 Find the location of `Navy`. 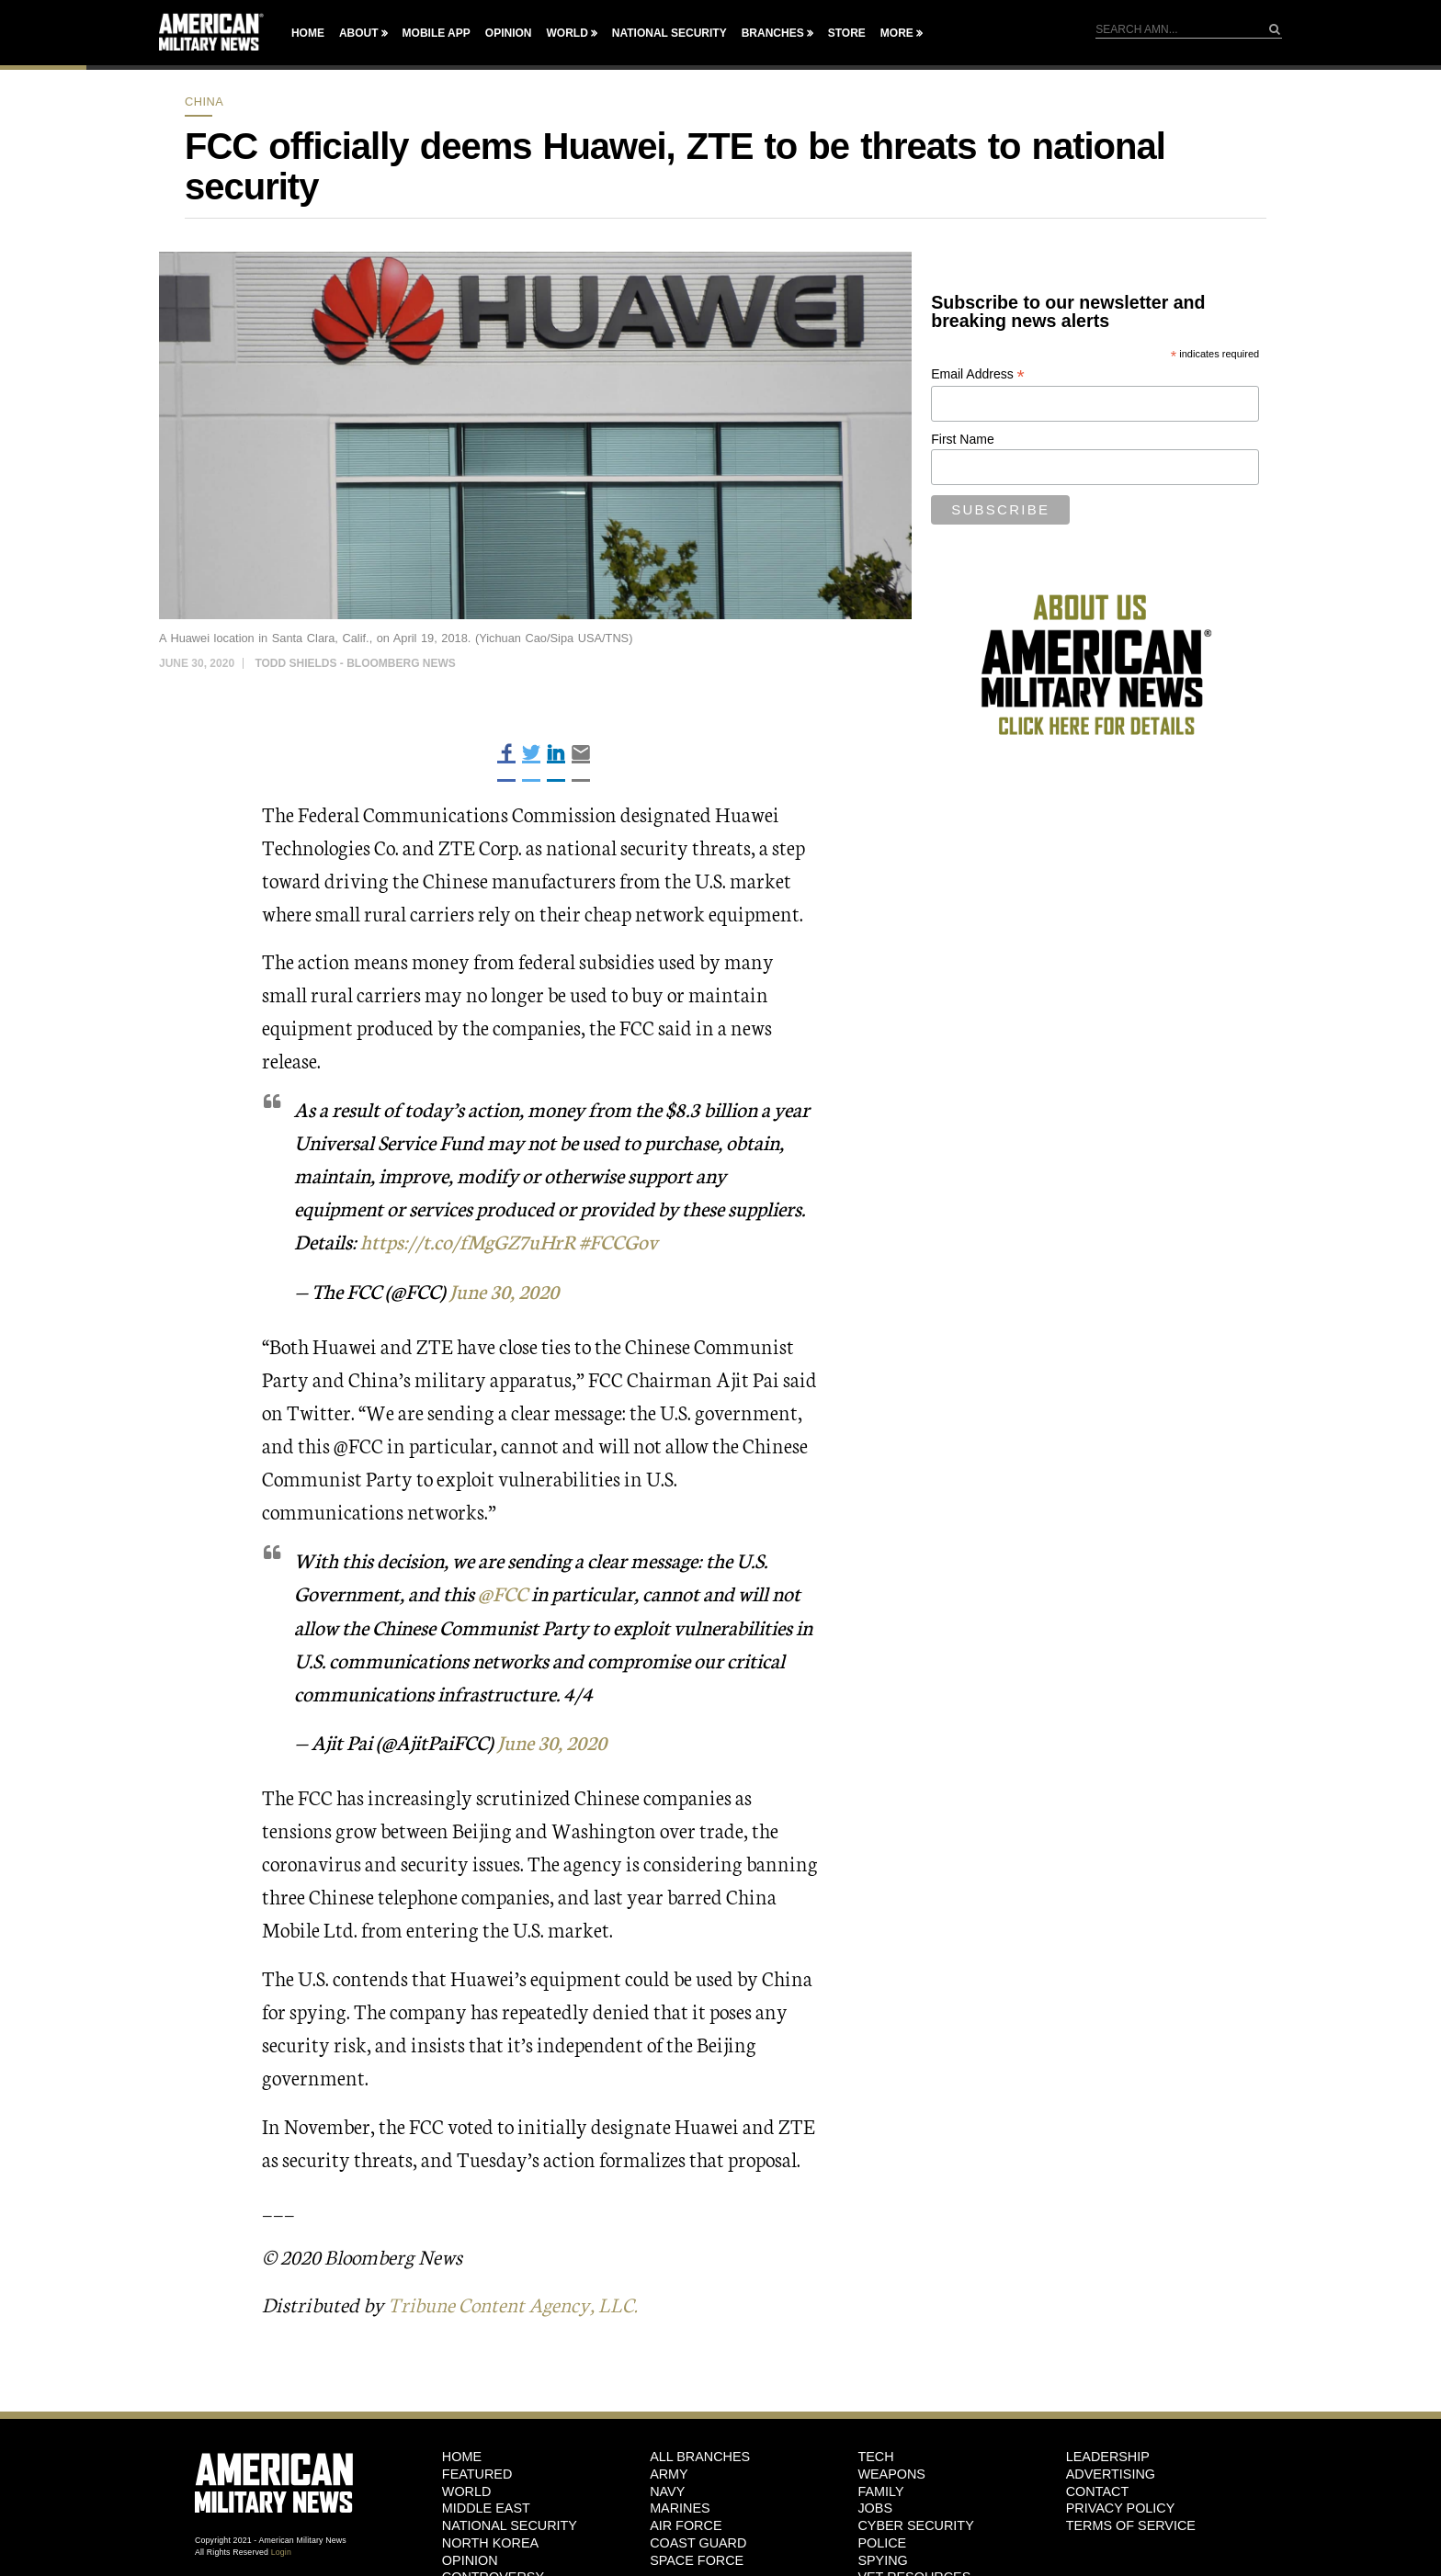

Navy is located at coordinates (667, 2487).